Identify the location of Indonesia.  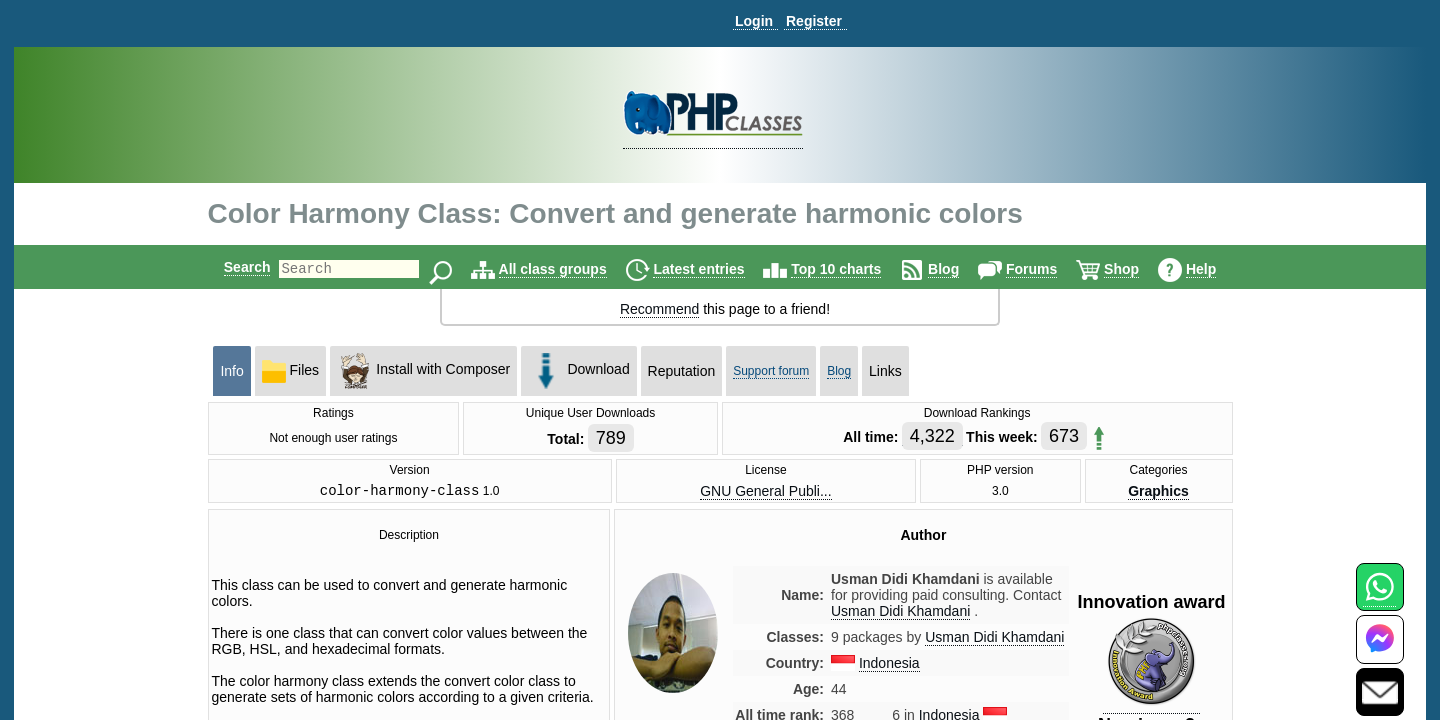
(889, 666).